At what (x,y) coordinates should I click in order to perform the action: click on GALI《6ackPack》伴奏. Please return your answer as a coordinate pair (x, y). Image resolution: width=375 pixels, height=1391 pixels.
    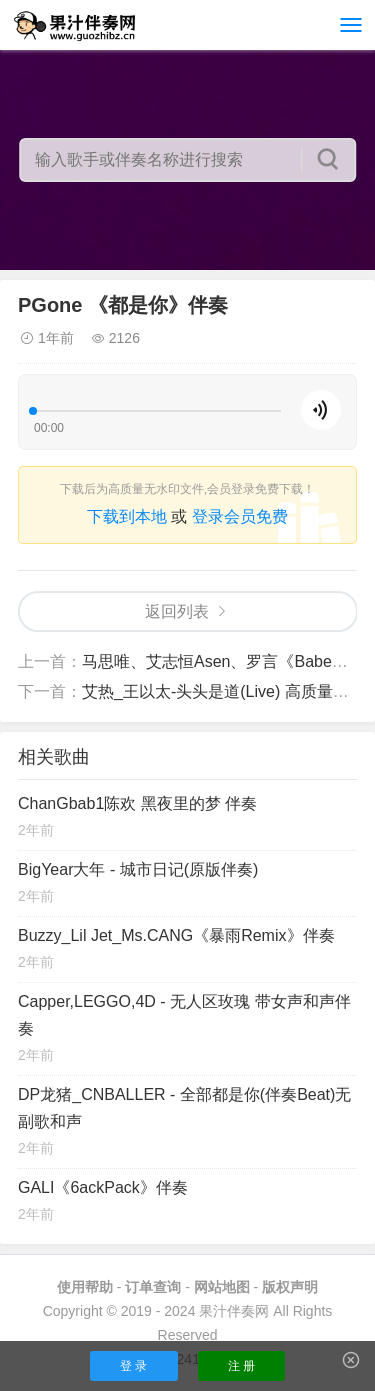
    Looking at the image, I should click on (103, 1187).